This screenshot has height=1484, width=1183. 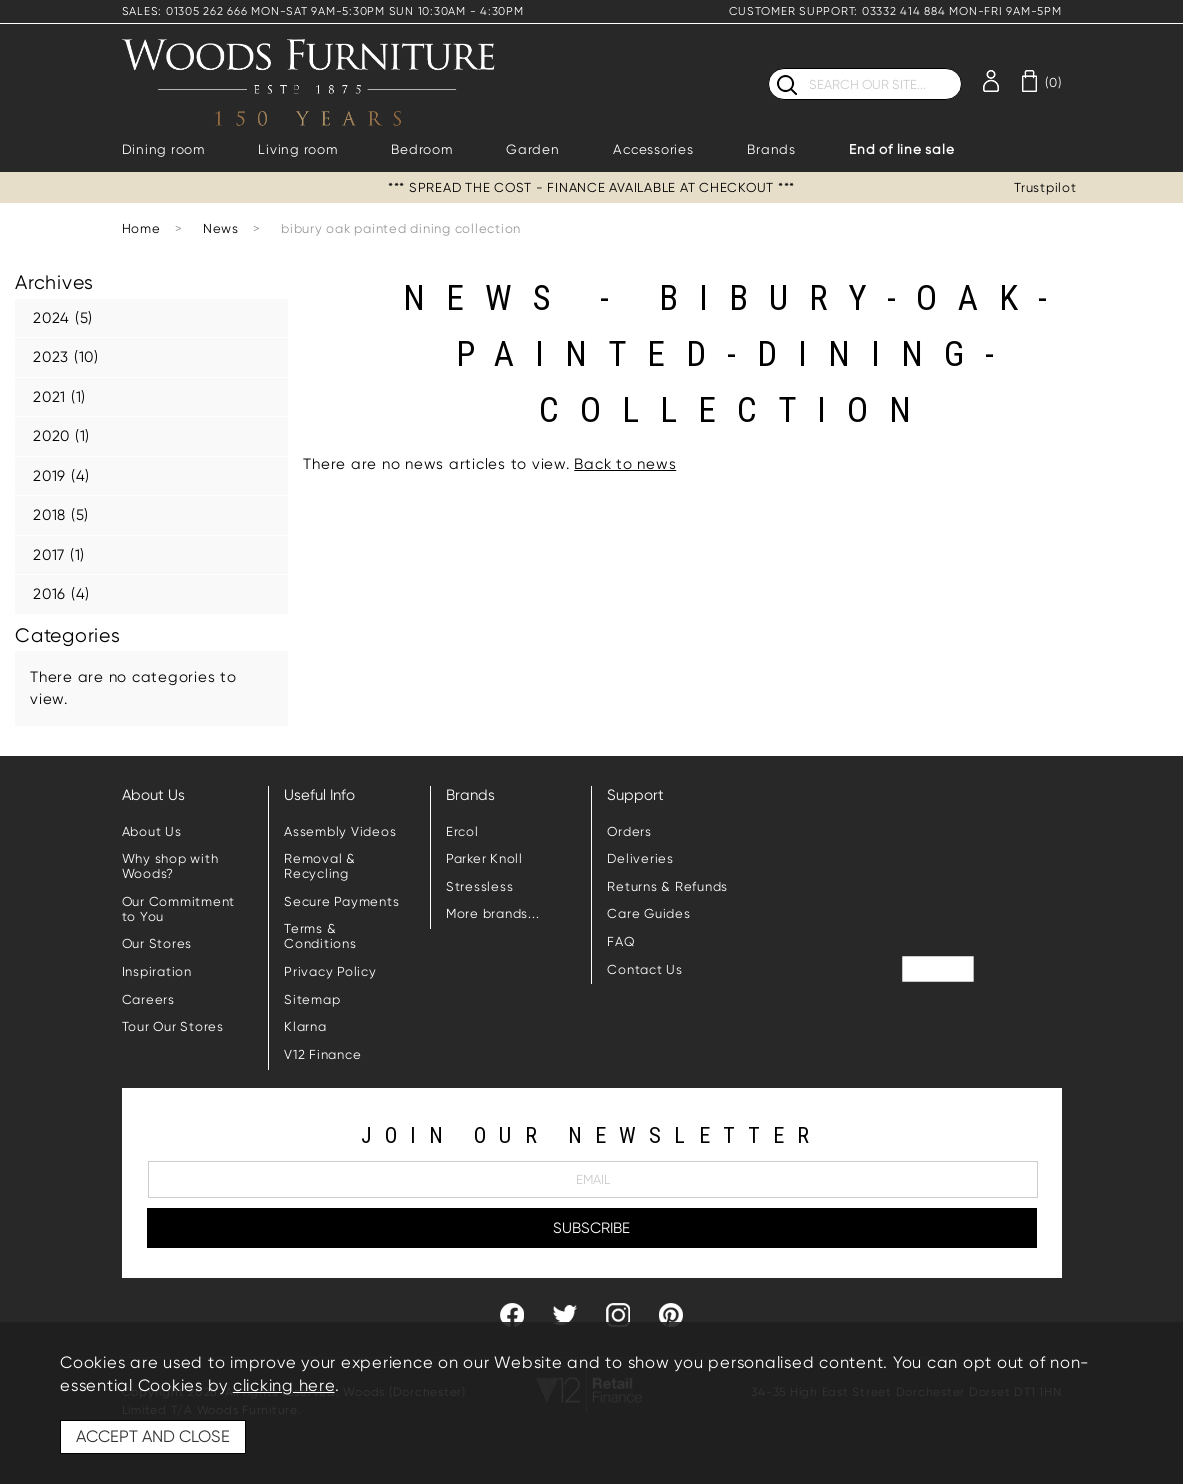 I want to click on Contact Us, so click(x=645, y=969).